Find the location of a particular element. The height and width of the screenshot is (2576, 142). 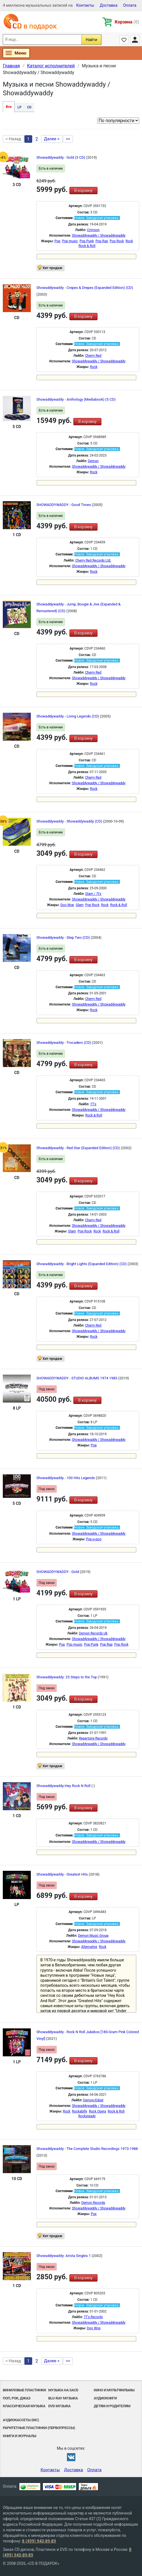

LP is located at coordinates (19, 107).